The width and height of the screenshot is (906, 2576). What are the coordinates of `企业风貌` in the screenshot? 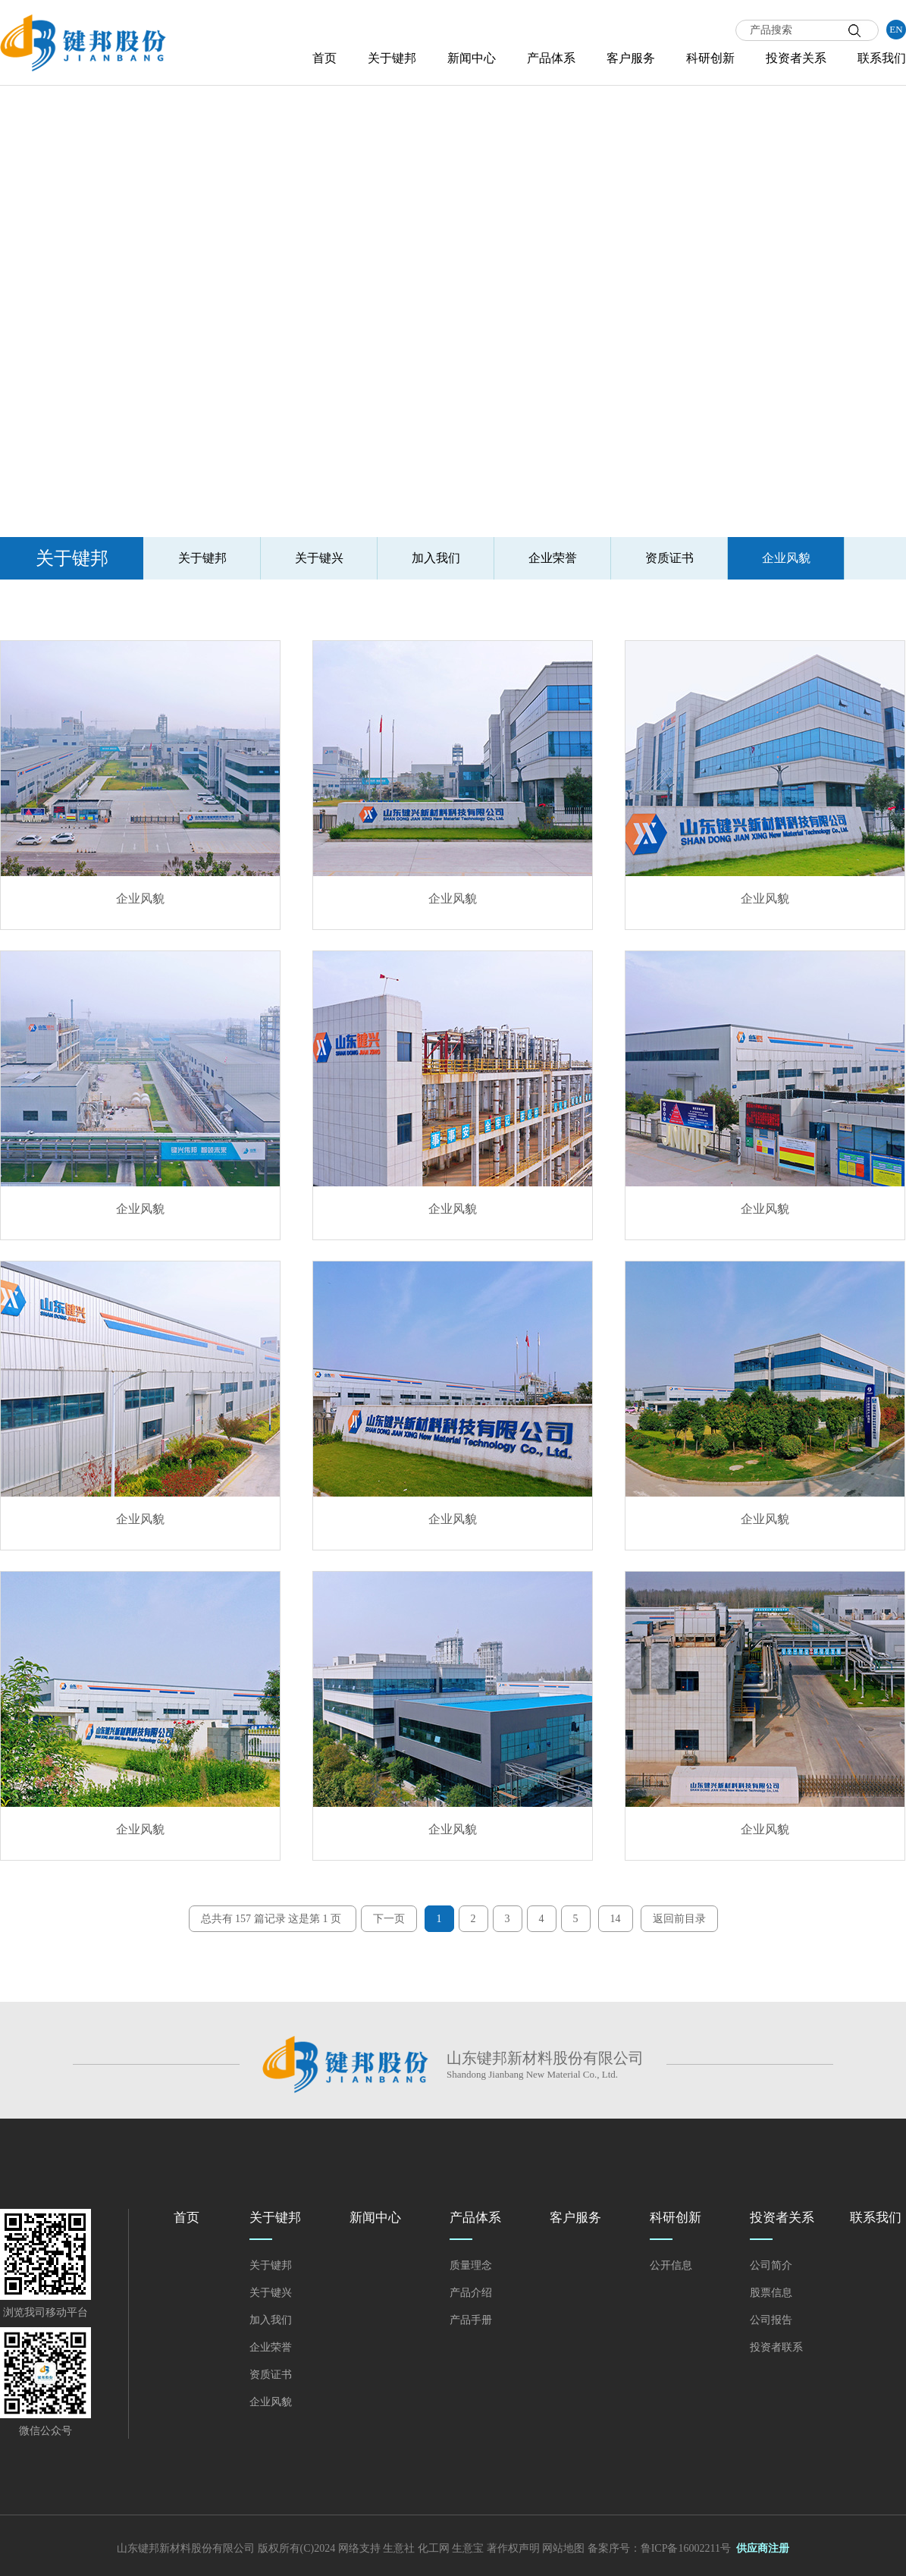 It's located at (786, 557).